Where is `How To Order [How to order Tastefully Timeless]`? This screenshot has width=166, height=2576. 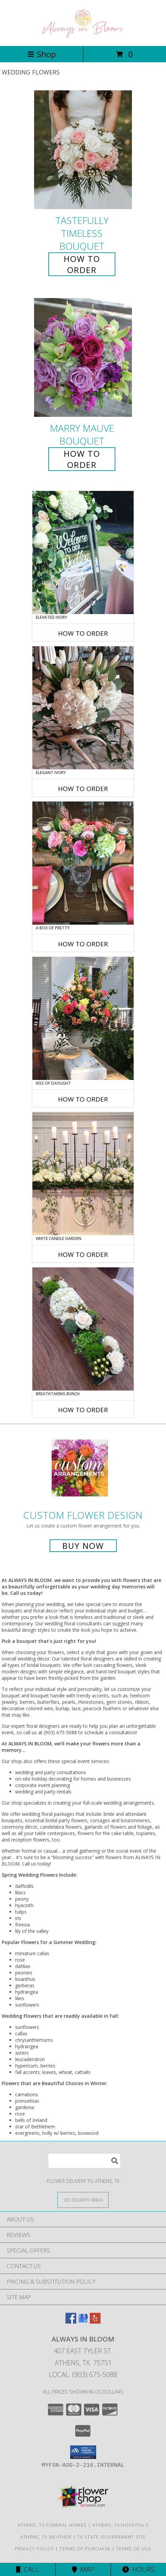 How To Order [How to order Tastefully Timeless] is located at coordinates (82, 264).